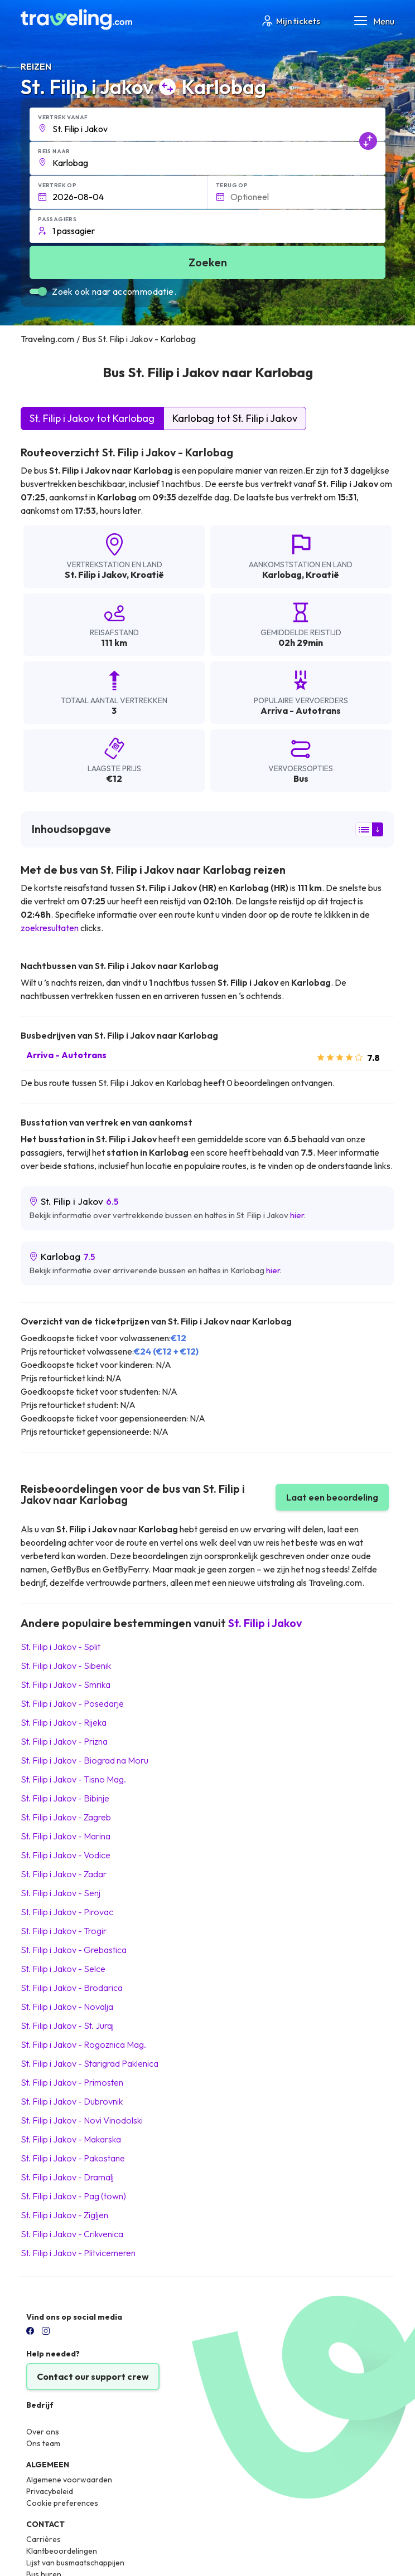  Describe the element at coordinates (64, 1722) in the screenshot. I see `St. Filip i Jakov Rijeka` at that location.